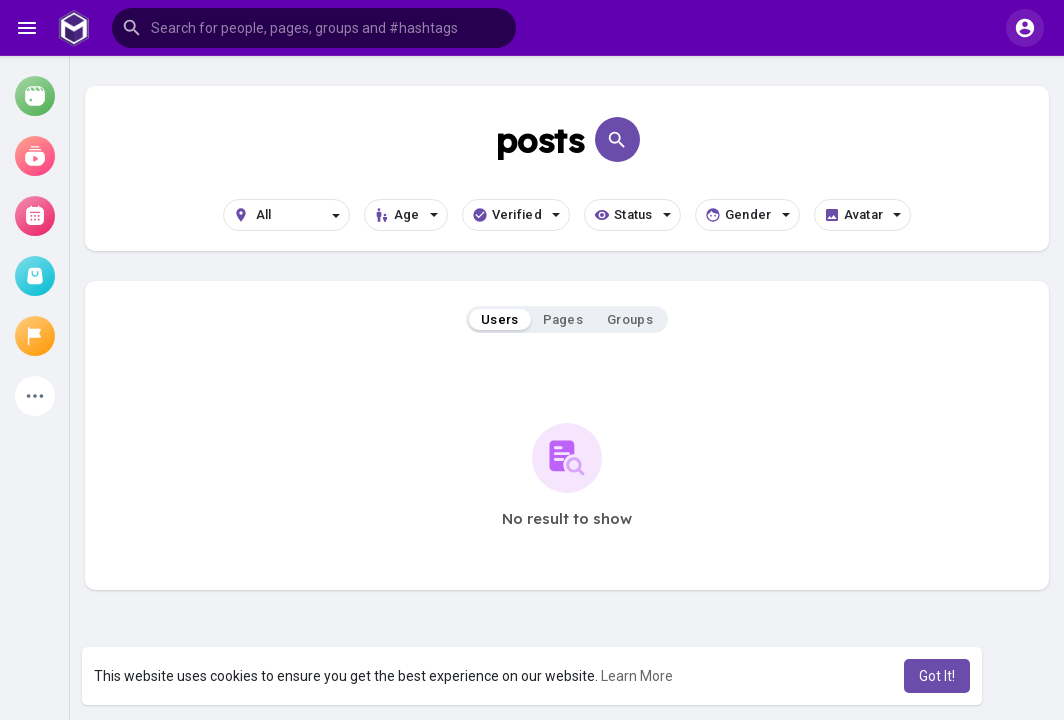  I want to click on Status [button], so click(632, 215).